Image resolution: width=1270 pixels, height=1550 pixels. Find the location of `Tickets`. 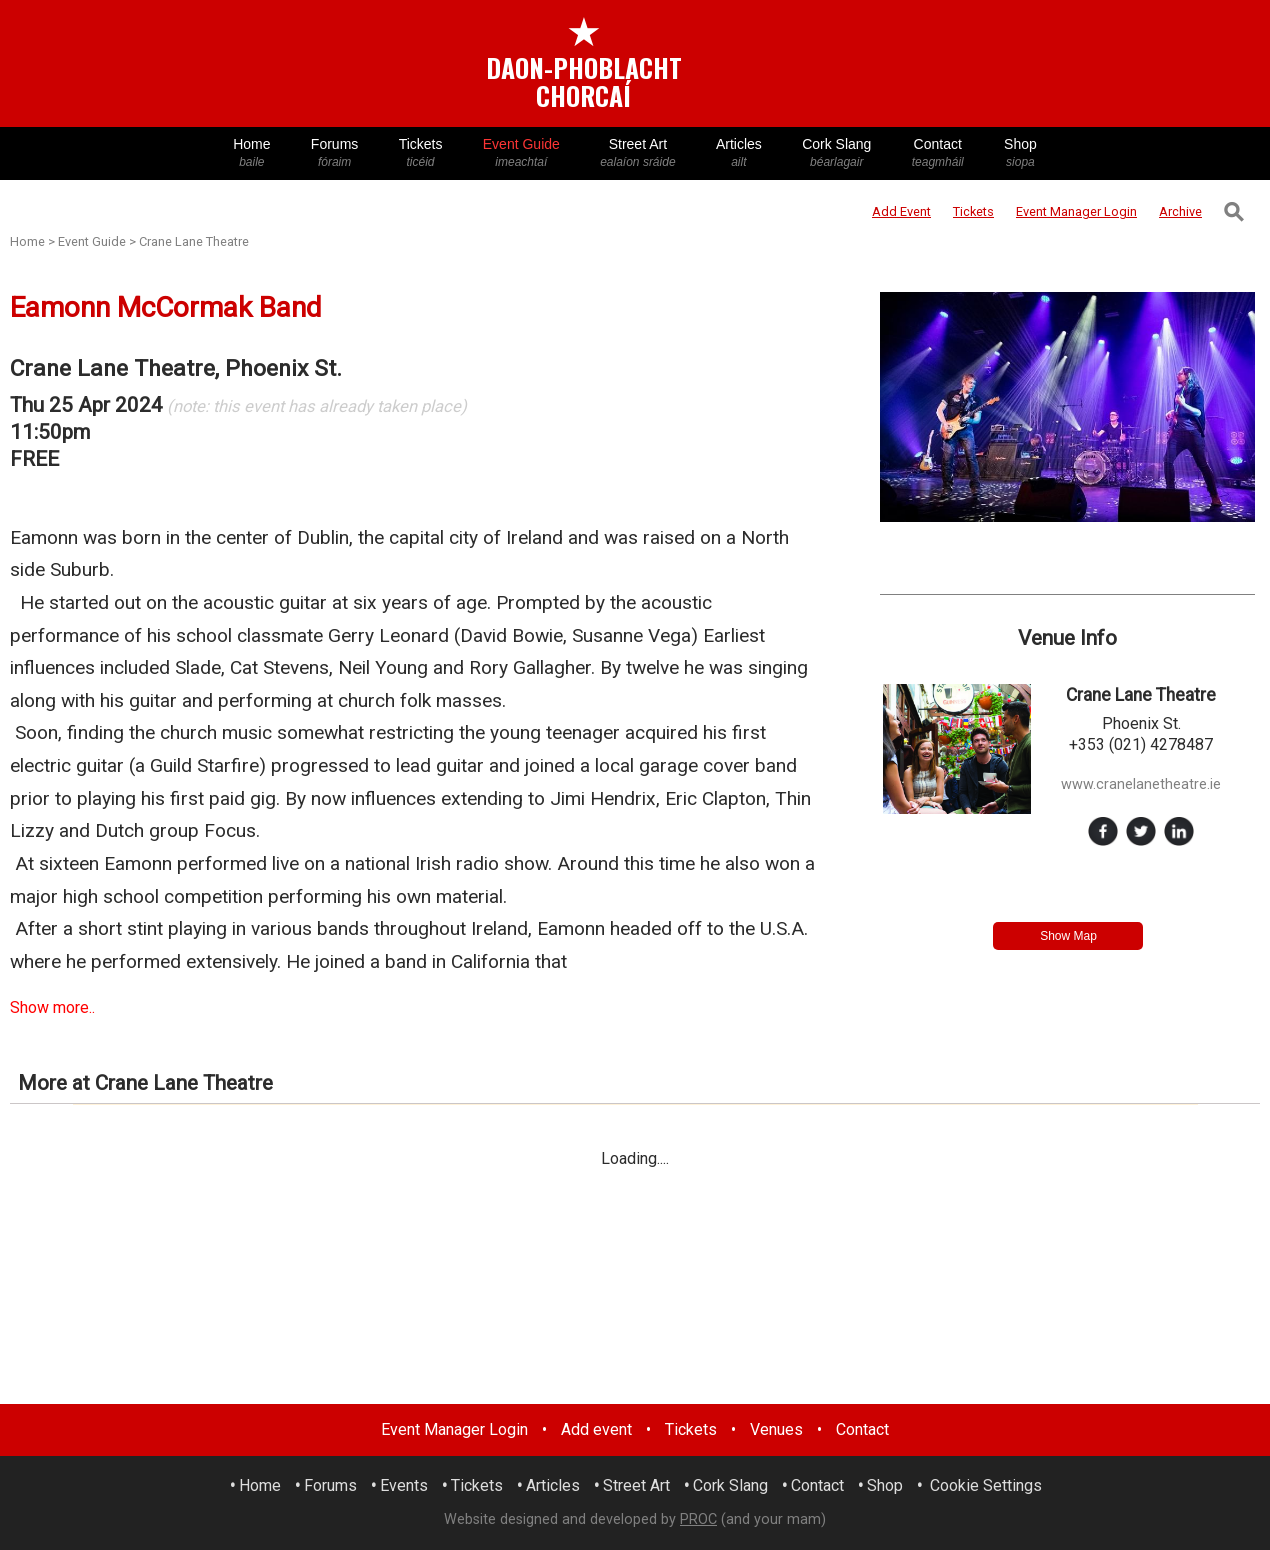

Tickets is located at coordinates (420, 153).